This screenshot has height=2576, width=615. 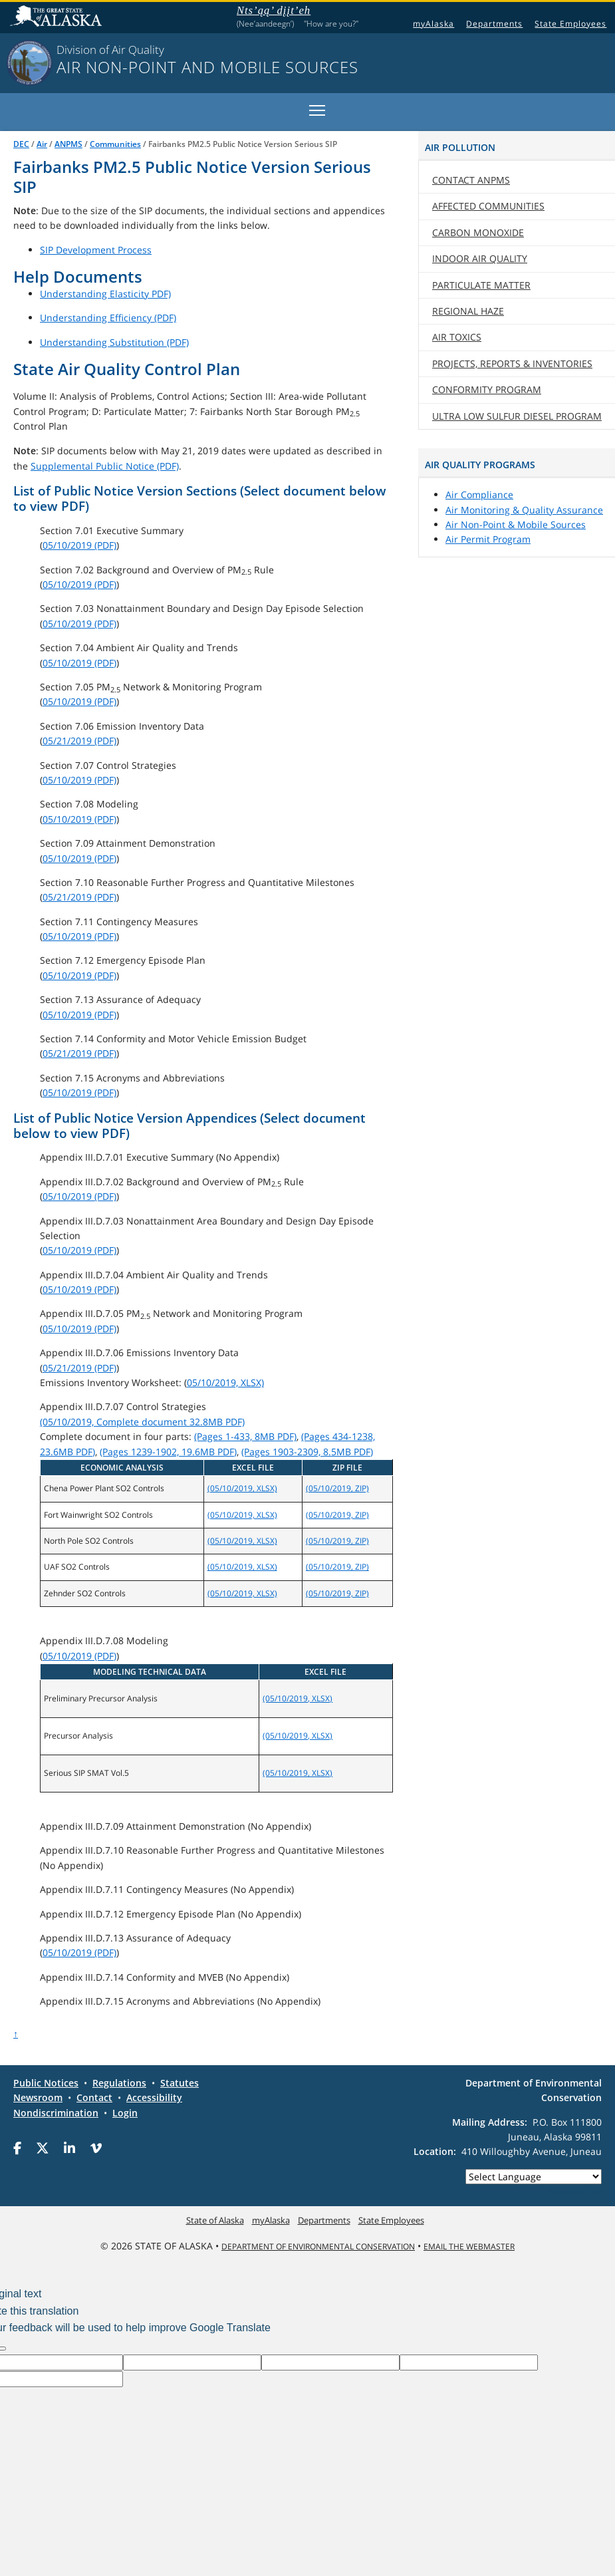 I want to click on Affected Communities, so click(x=488, y=206).